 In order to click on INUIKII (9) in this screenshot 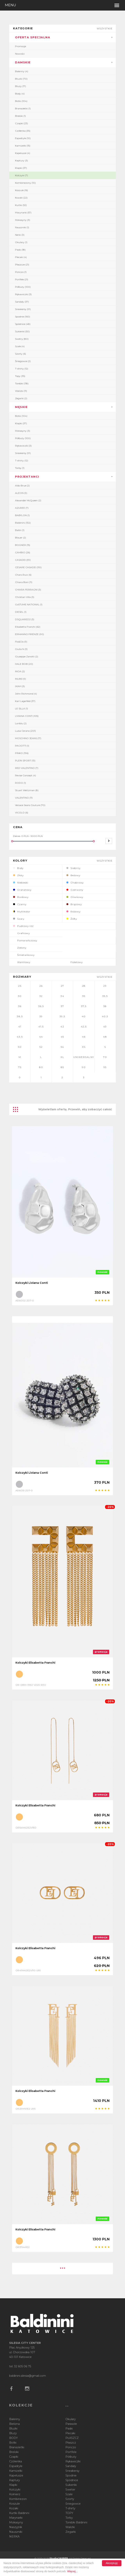, I will do `click(20, 678)`.